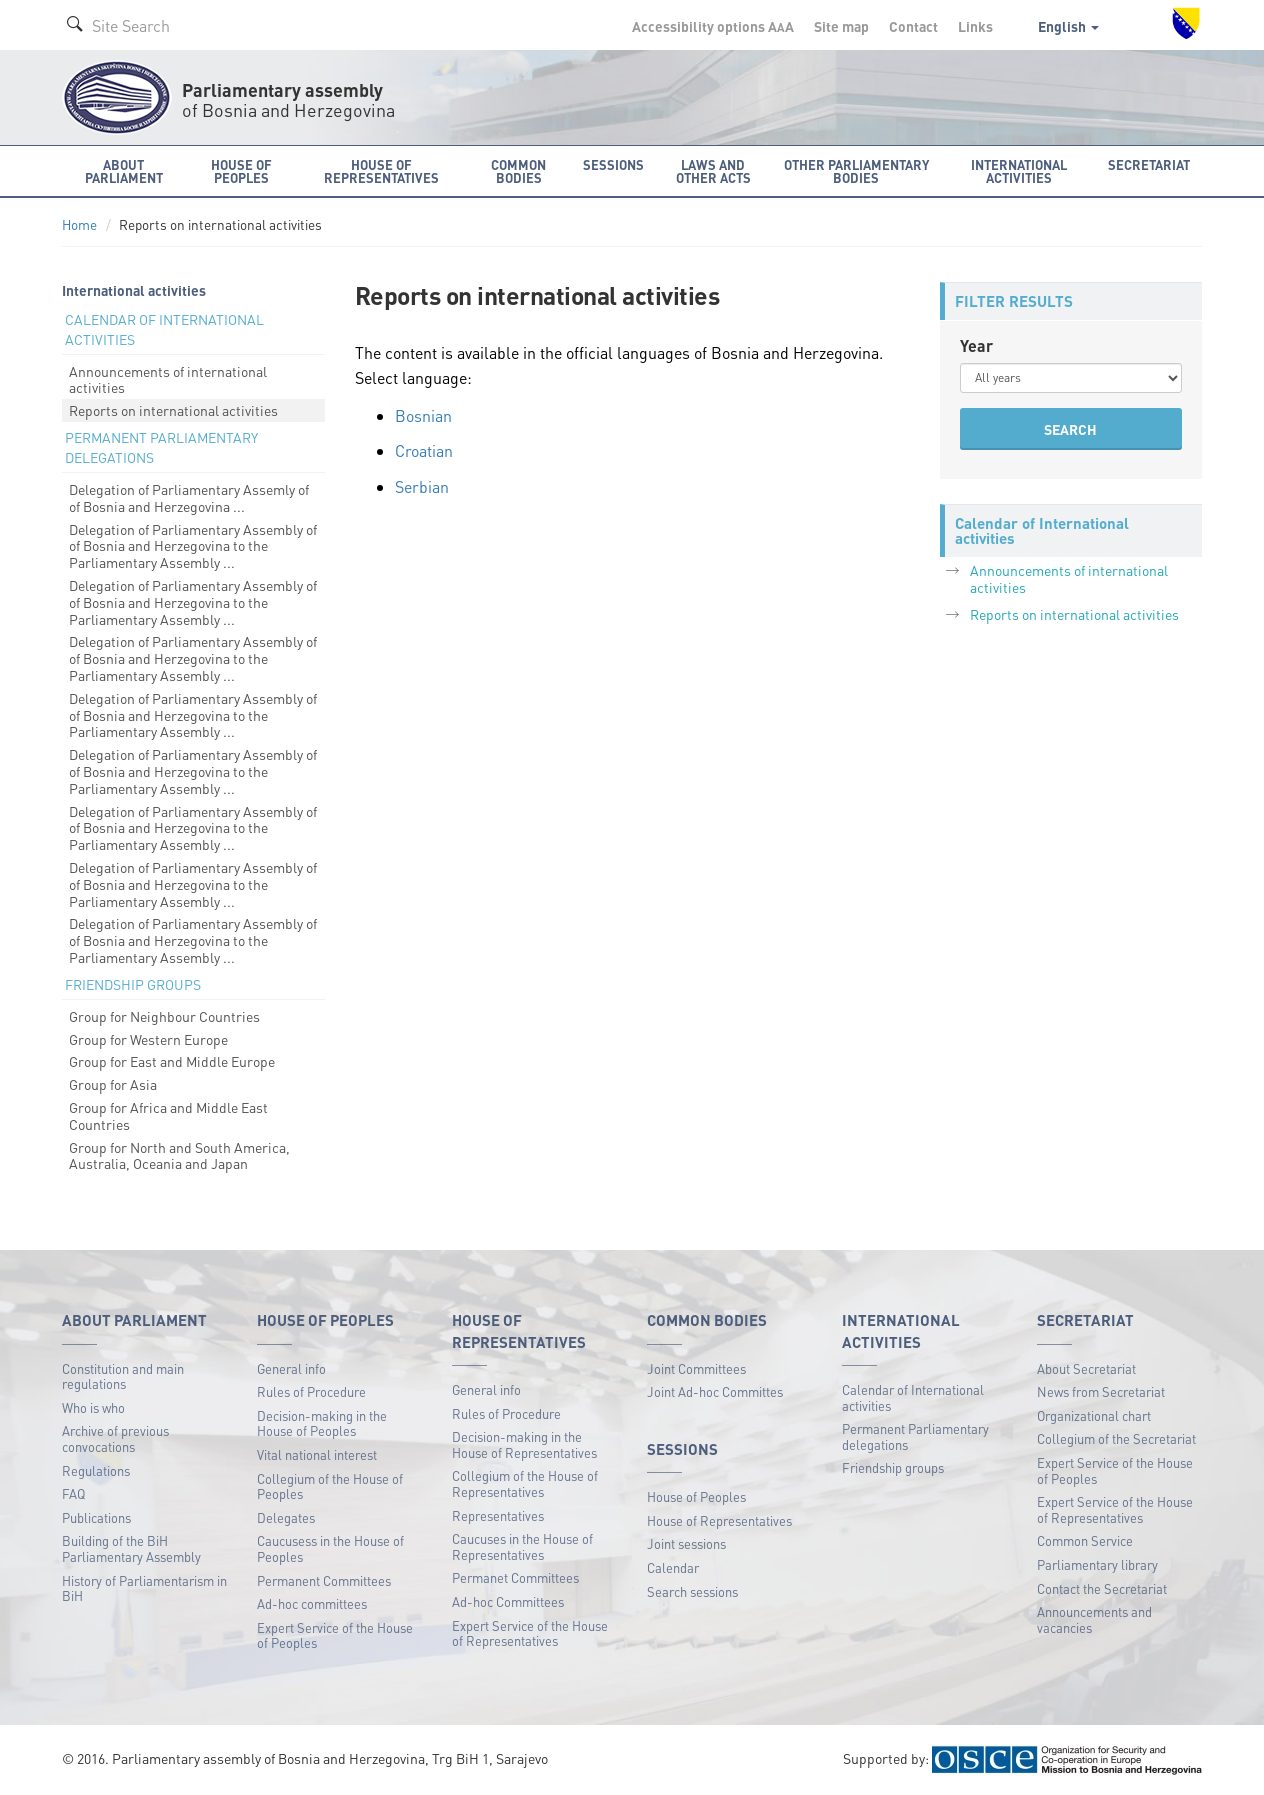 The width and height of the screenshot is (1264, 1795). What do you see at coordinates (424, 450) in the screenshot?
I see `Croatian` at bounding box center [424, 450].